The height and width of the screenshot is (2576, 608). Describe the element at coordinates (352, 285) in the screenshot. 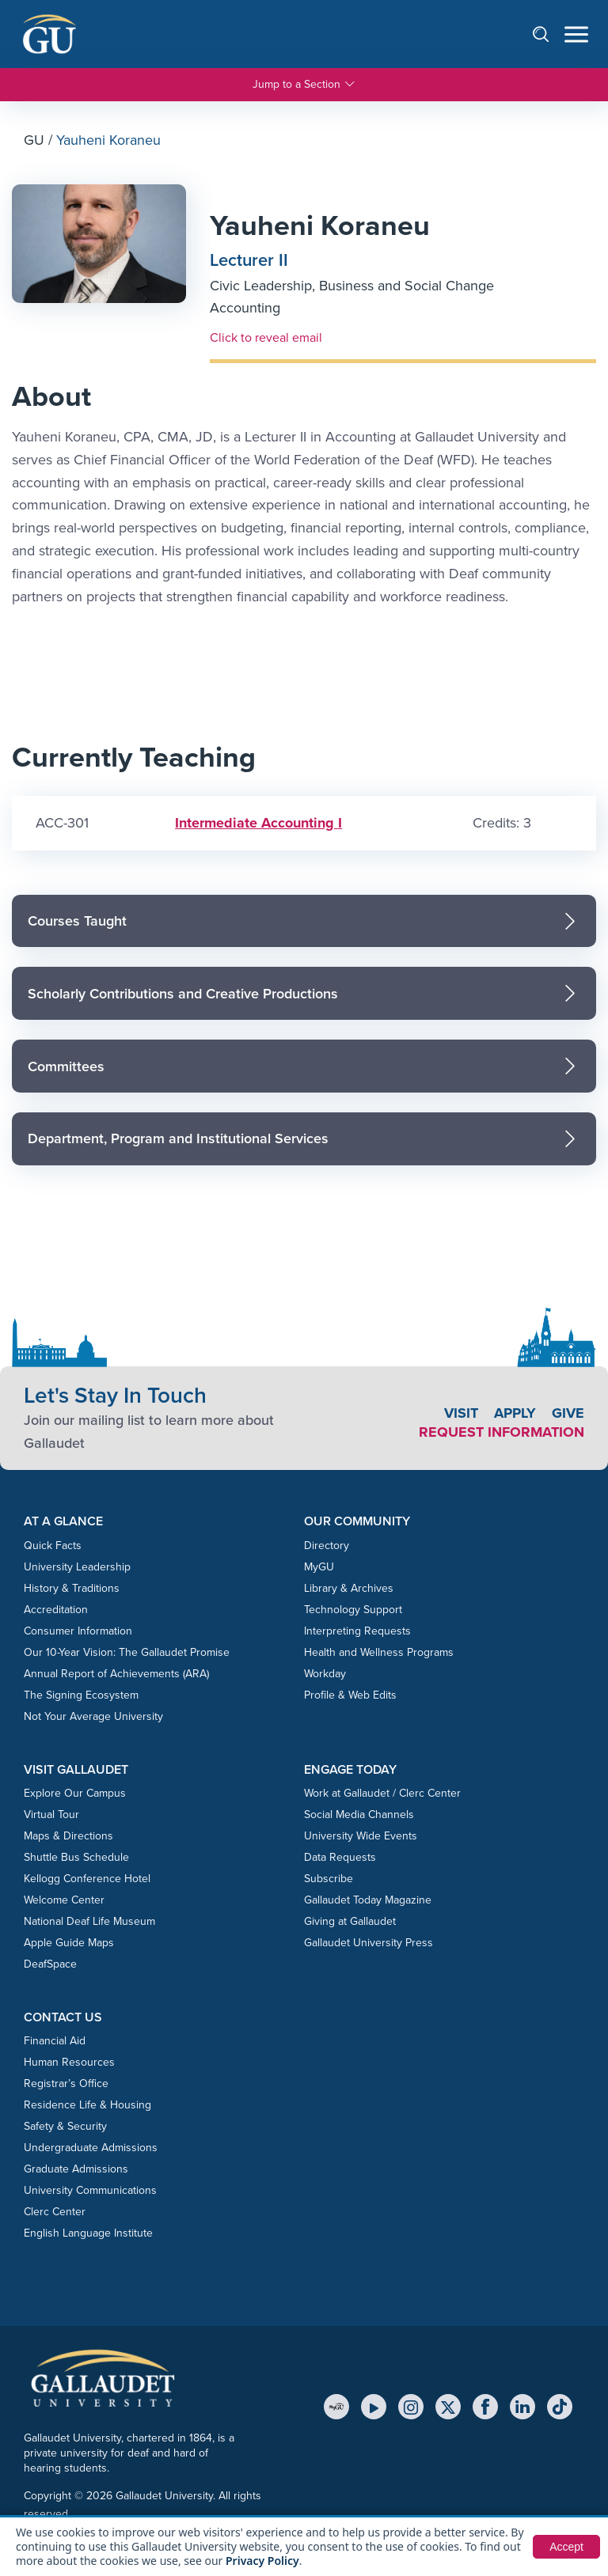

I see `Civic Leadership, Business and Social Change` at that location.